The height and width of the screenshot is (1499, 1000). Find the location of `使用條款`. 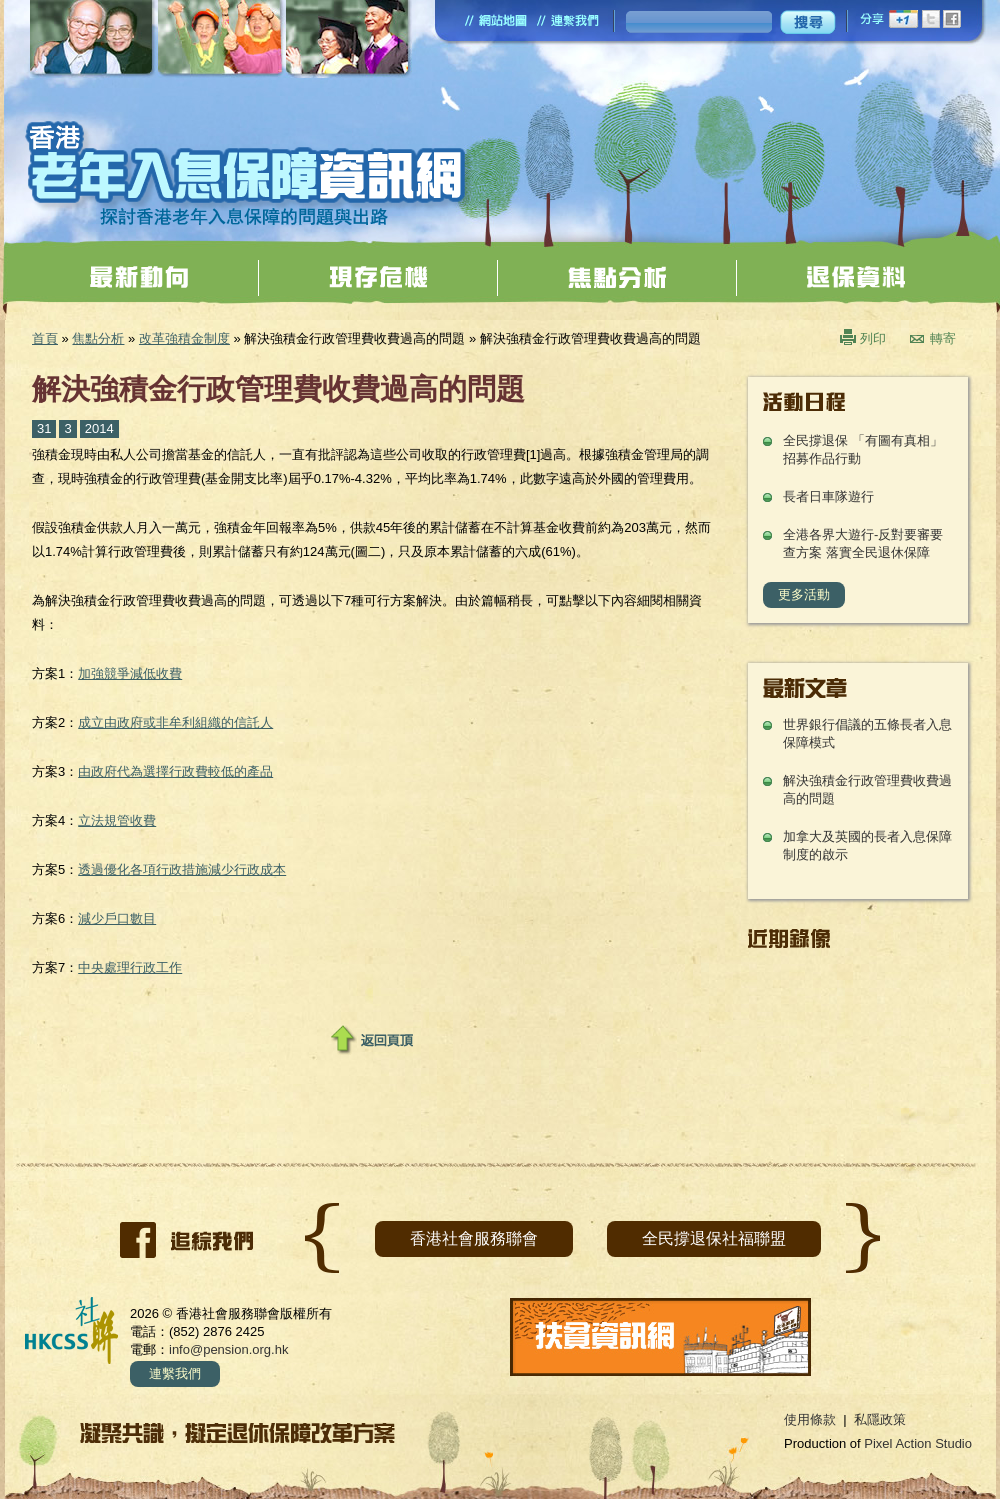

使用條款 is located at coordinates (810, 1419).